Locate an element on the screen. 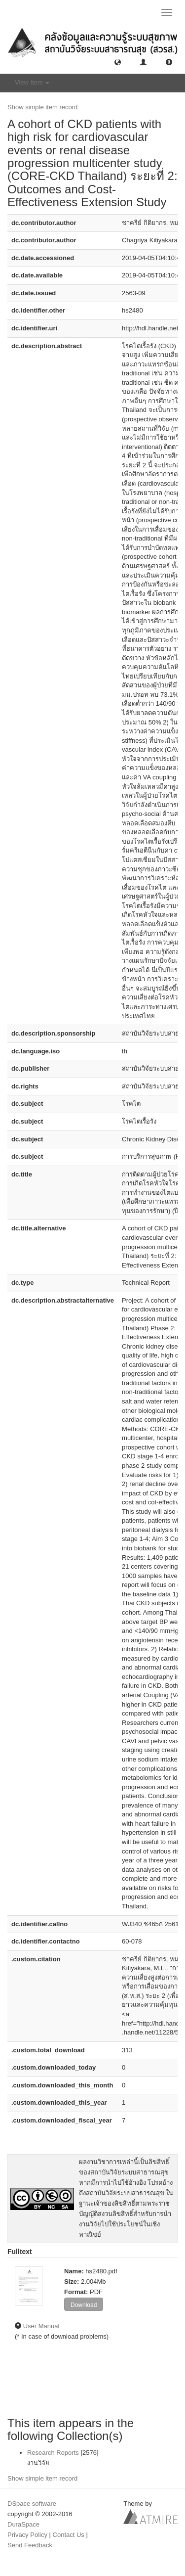 The image size is (185, 2576). Research Reports is located at coordinates (53, 2452).